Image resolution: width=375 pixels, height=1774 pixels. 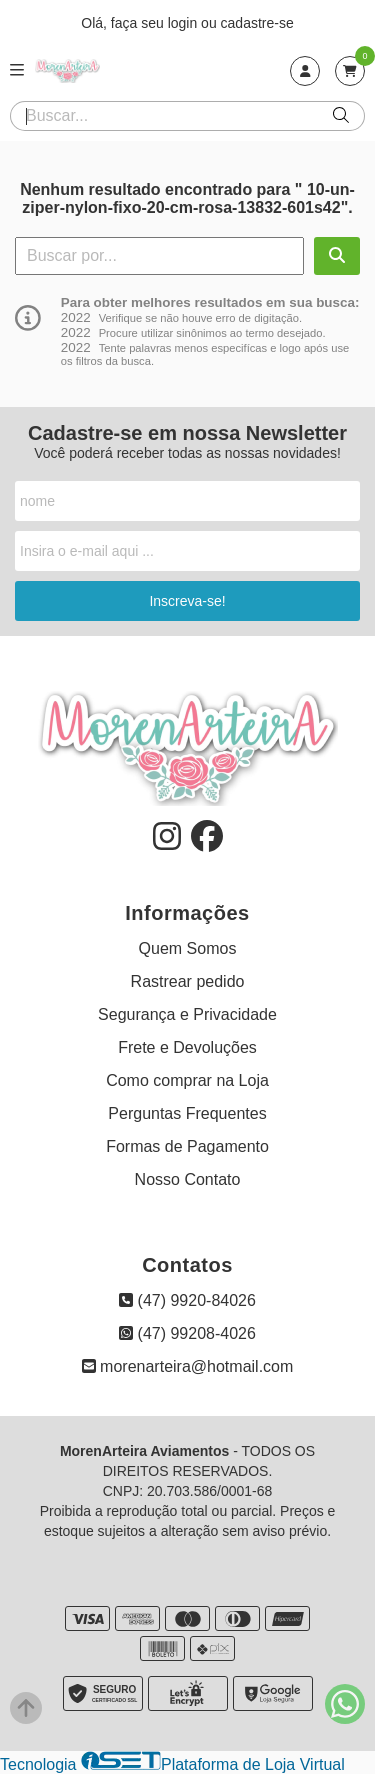 I want to click on Rastrear pedido, so click(x=188, y=981).